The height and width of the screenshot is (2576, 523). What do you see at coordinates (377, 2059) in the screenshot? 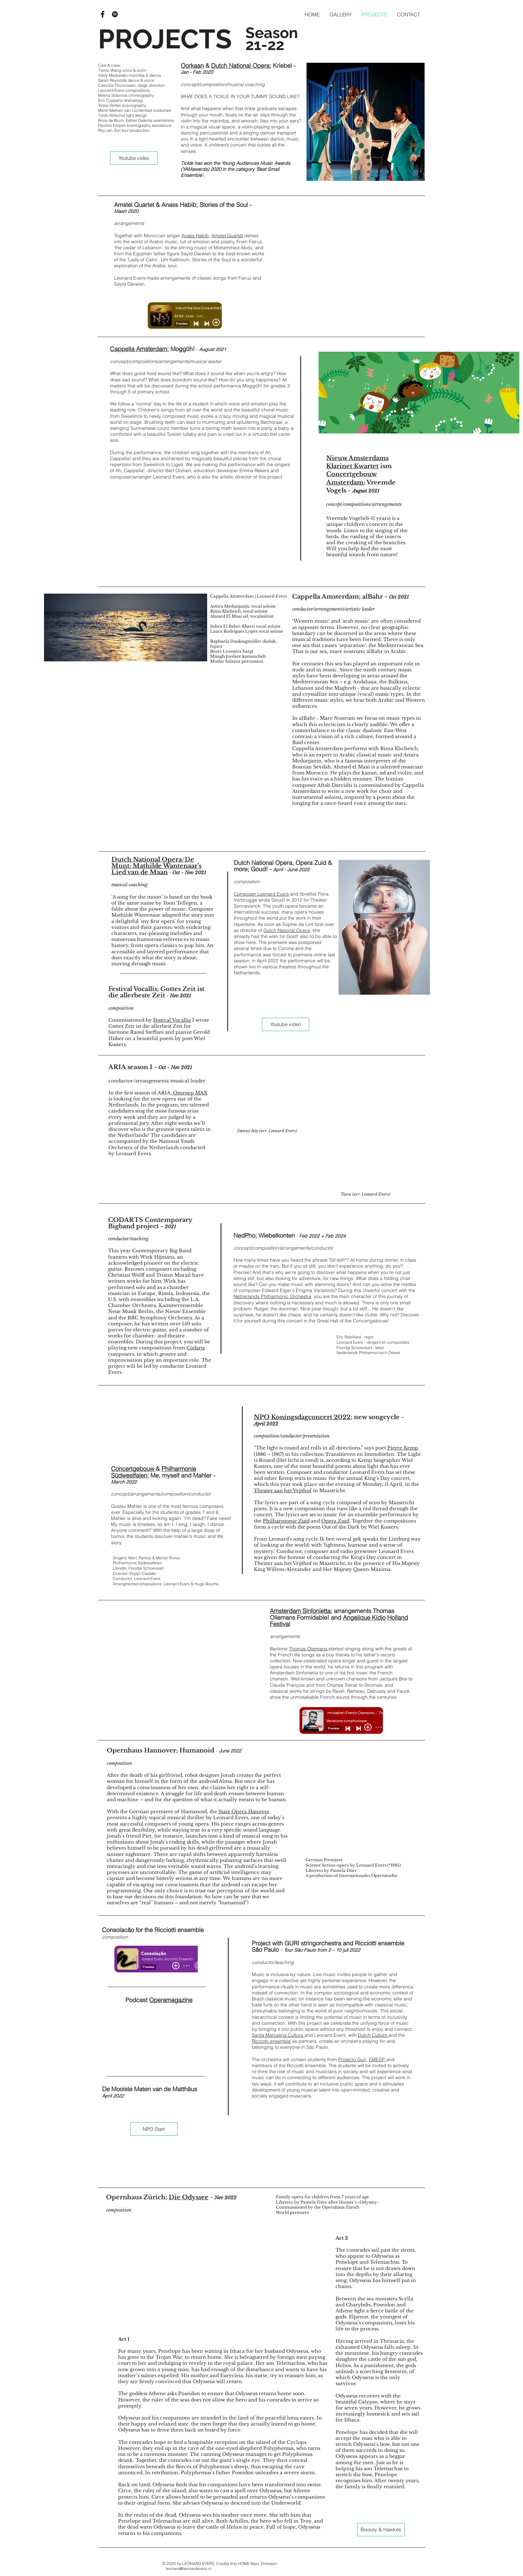
I see `EMESP` at bounding box center [377, 2059].